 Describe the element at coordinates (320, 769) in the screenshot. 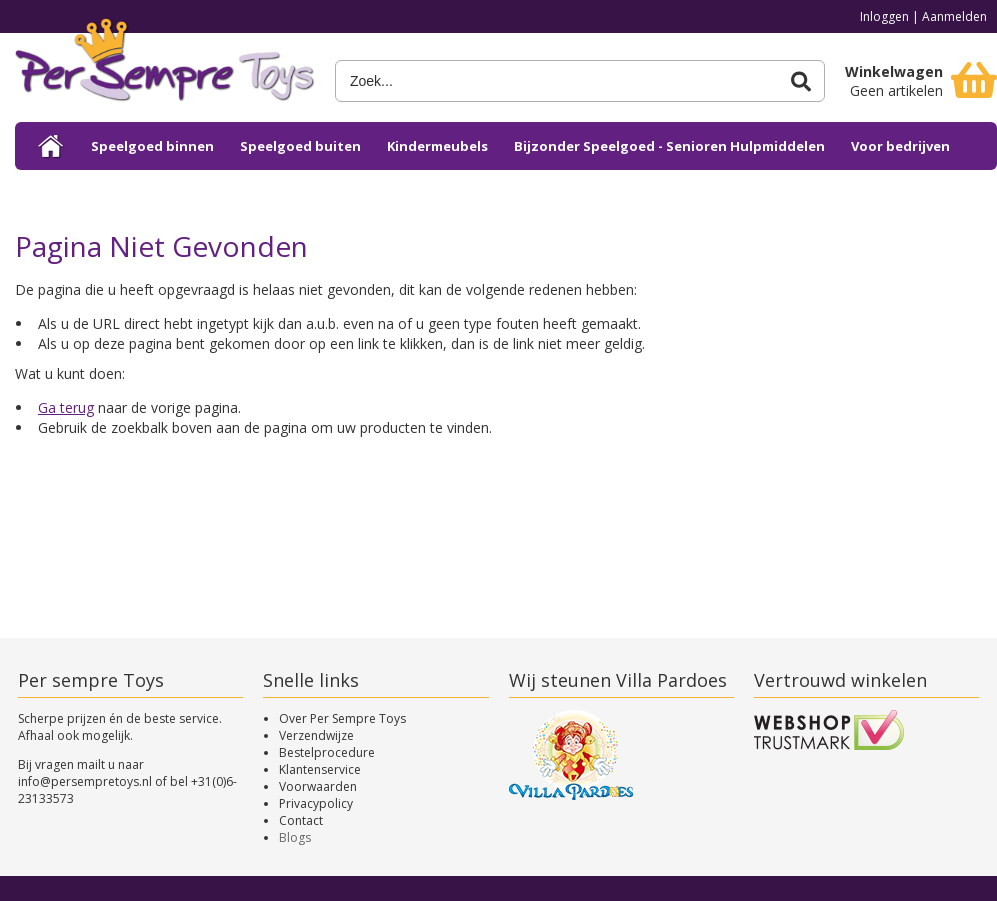

I see `Klantenservice` at that location.